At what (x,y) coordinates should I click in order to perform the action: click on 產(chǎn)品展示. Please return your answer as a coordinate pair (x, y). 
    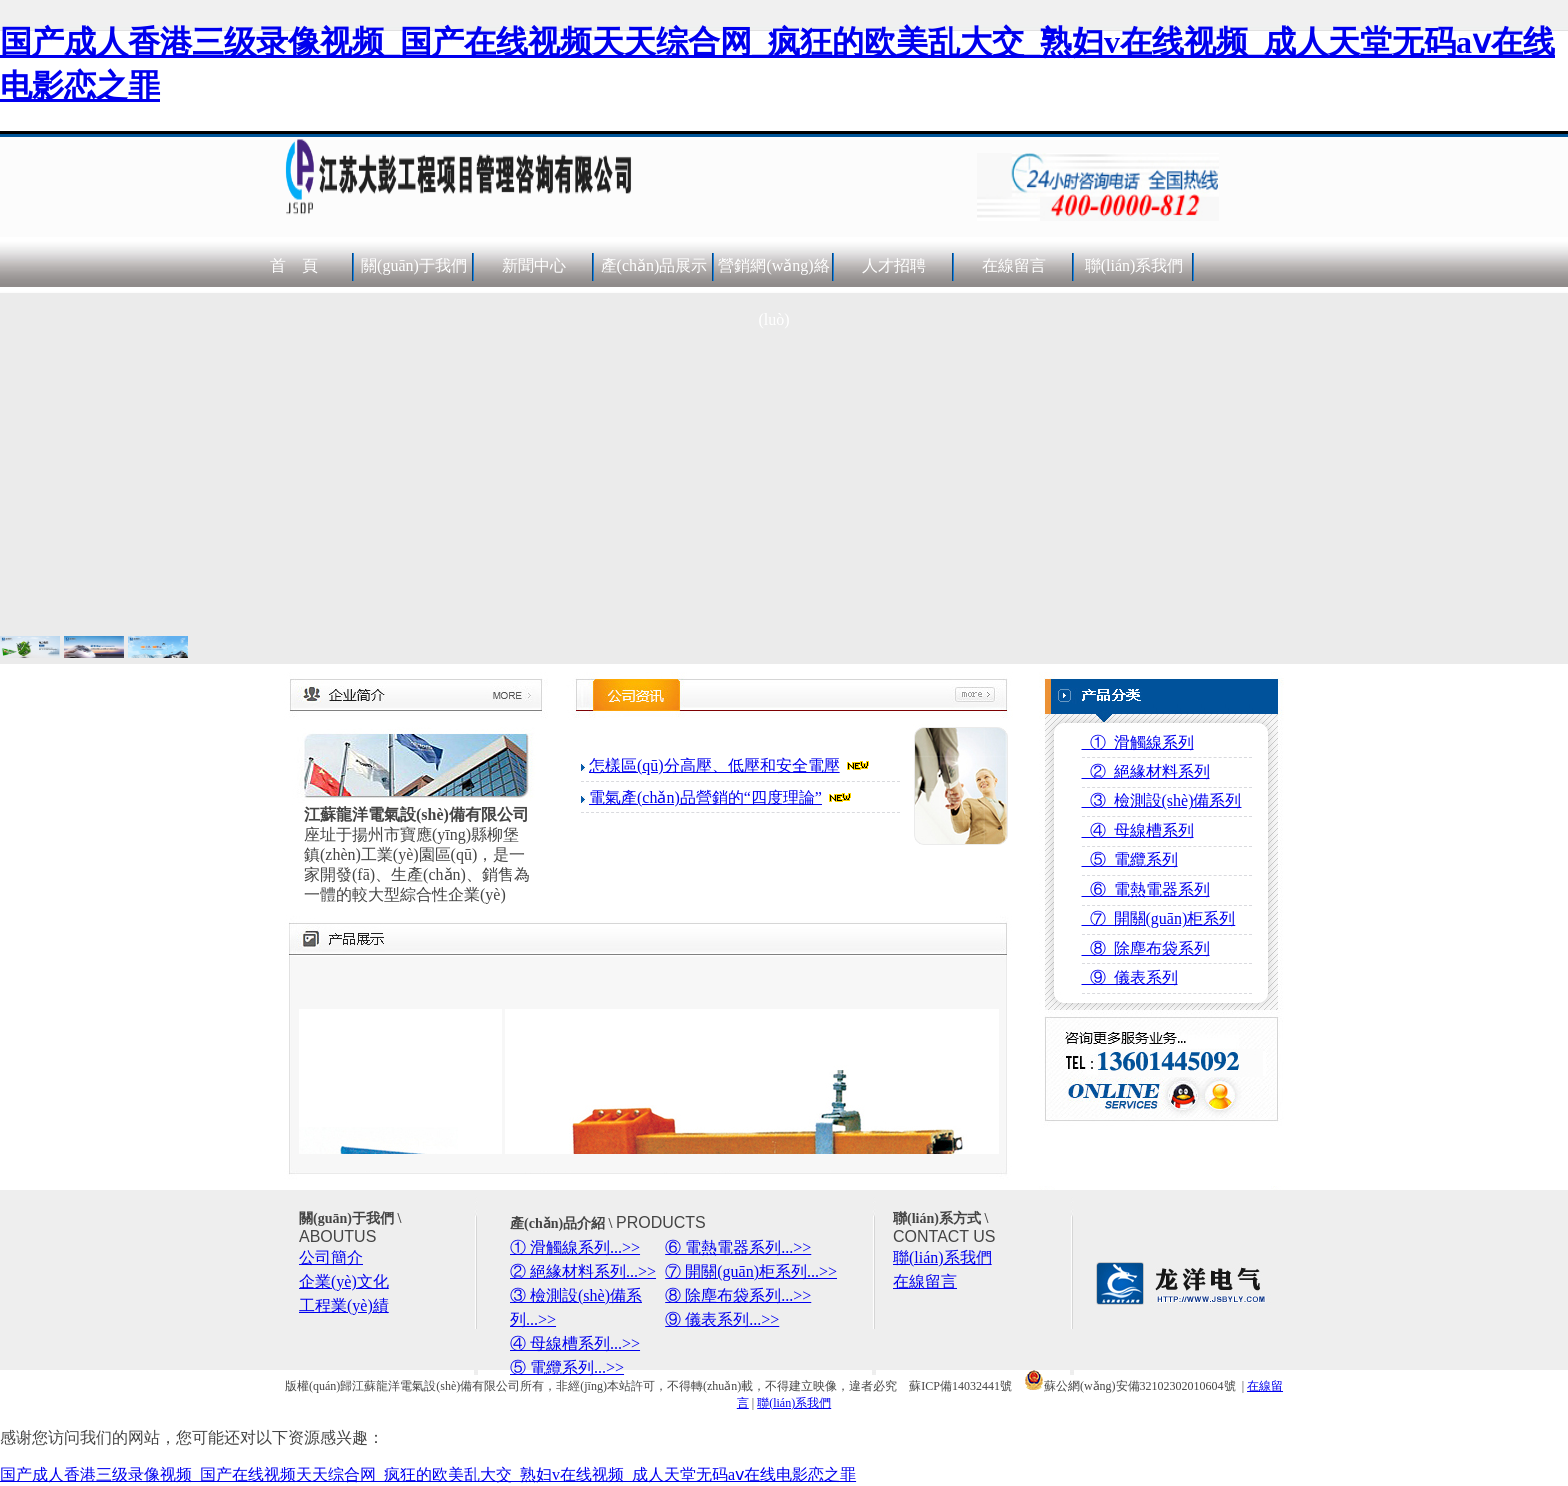
    Looking at the image, I should click on (654, 265).